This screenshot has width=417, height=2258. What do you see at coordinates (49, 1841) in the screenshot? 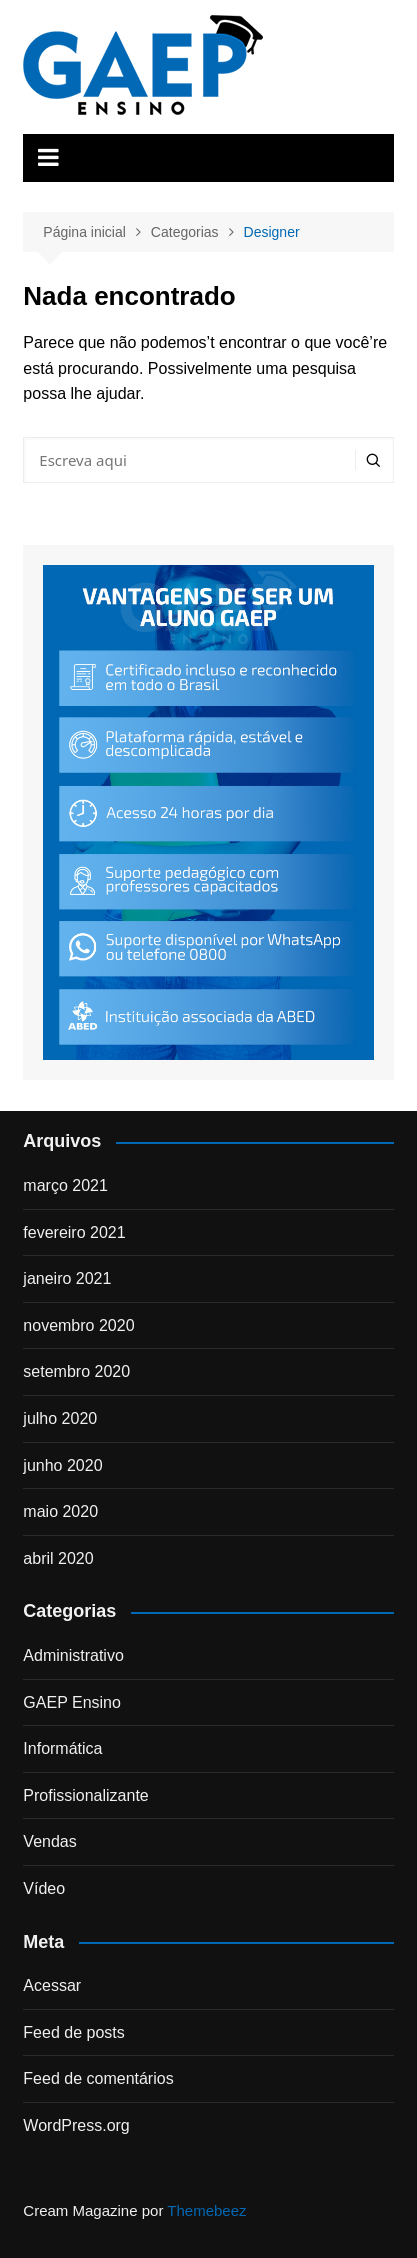
I see `Vendas` at bounding box center [49, 1841].